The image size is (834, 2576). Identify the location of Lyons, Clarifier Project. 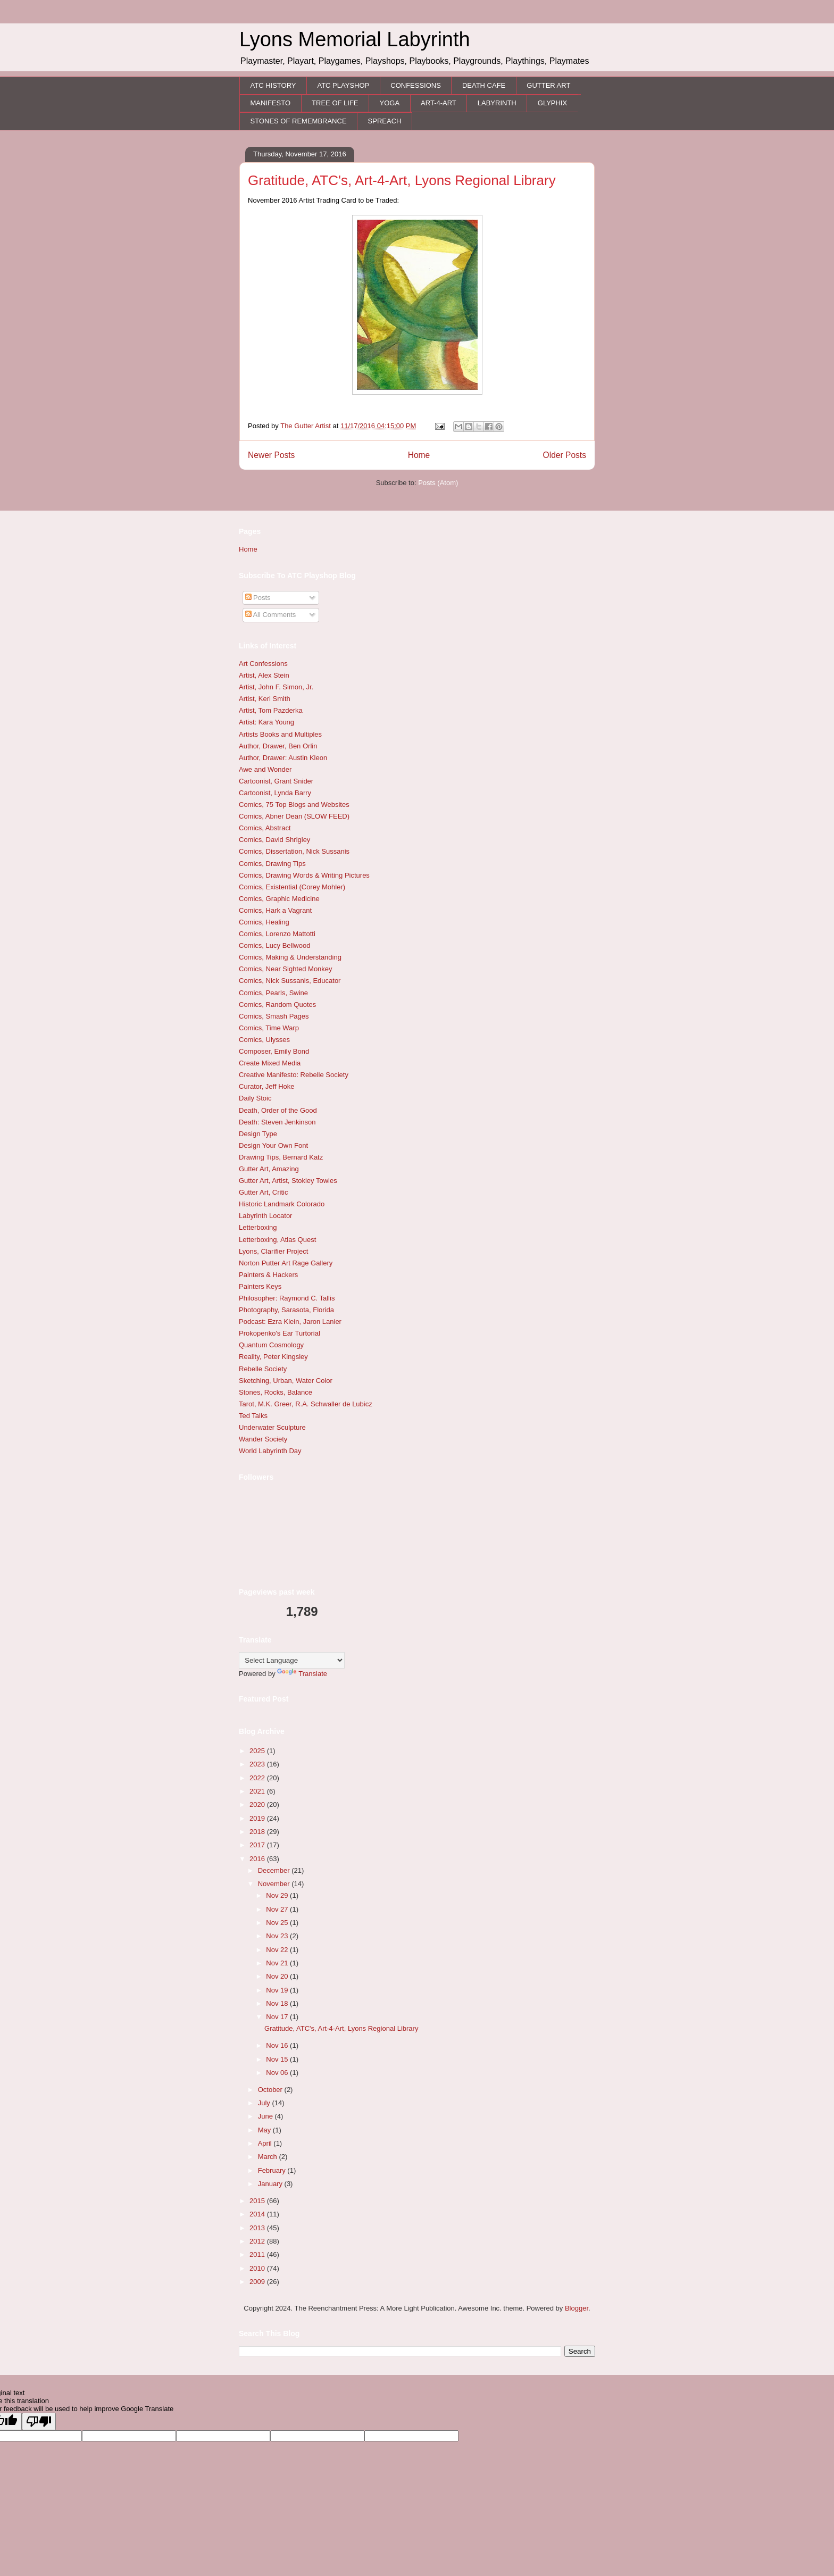
(273, 1251).